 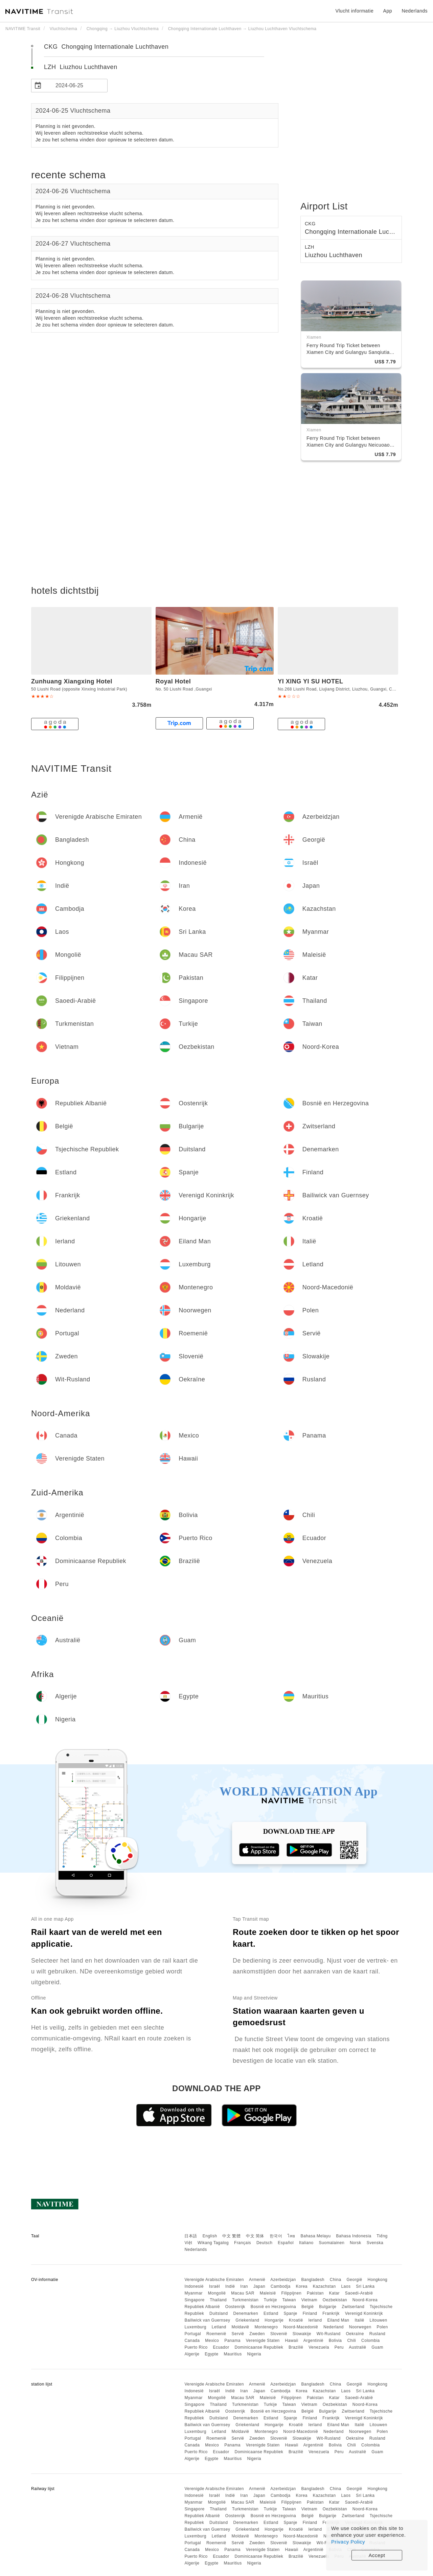 What do you see at coordinates (257, 2333) in the screenshot?
I see `Zweden` at bounding box center [257, 2333].